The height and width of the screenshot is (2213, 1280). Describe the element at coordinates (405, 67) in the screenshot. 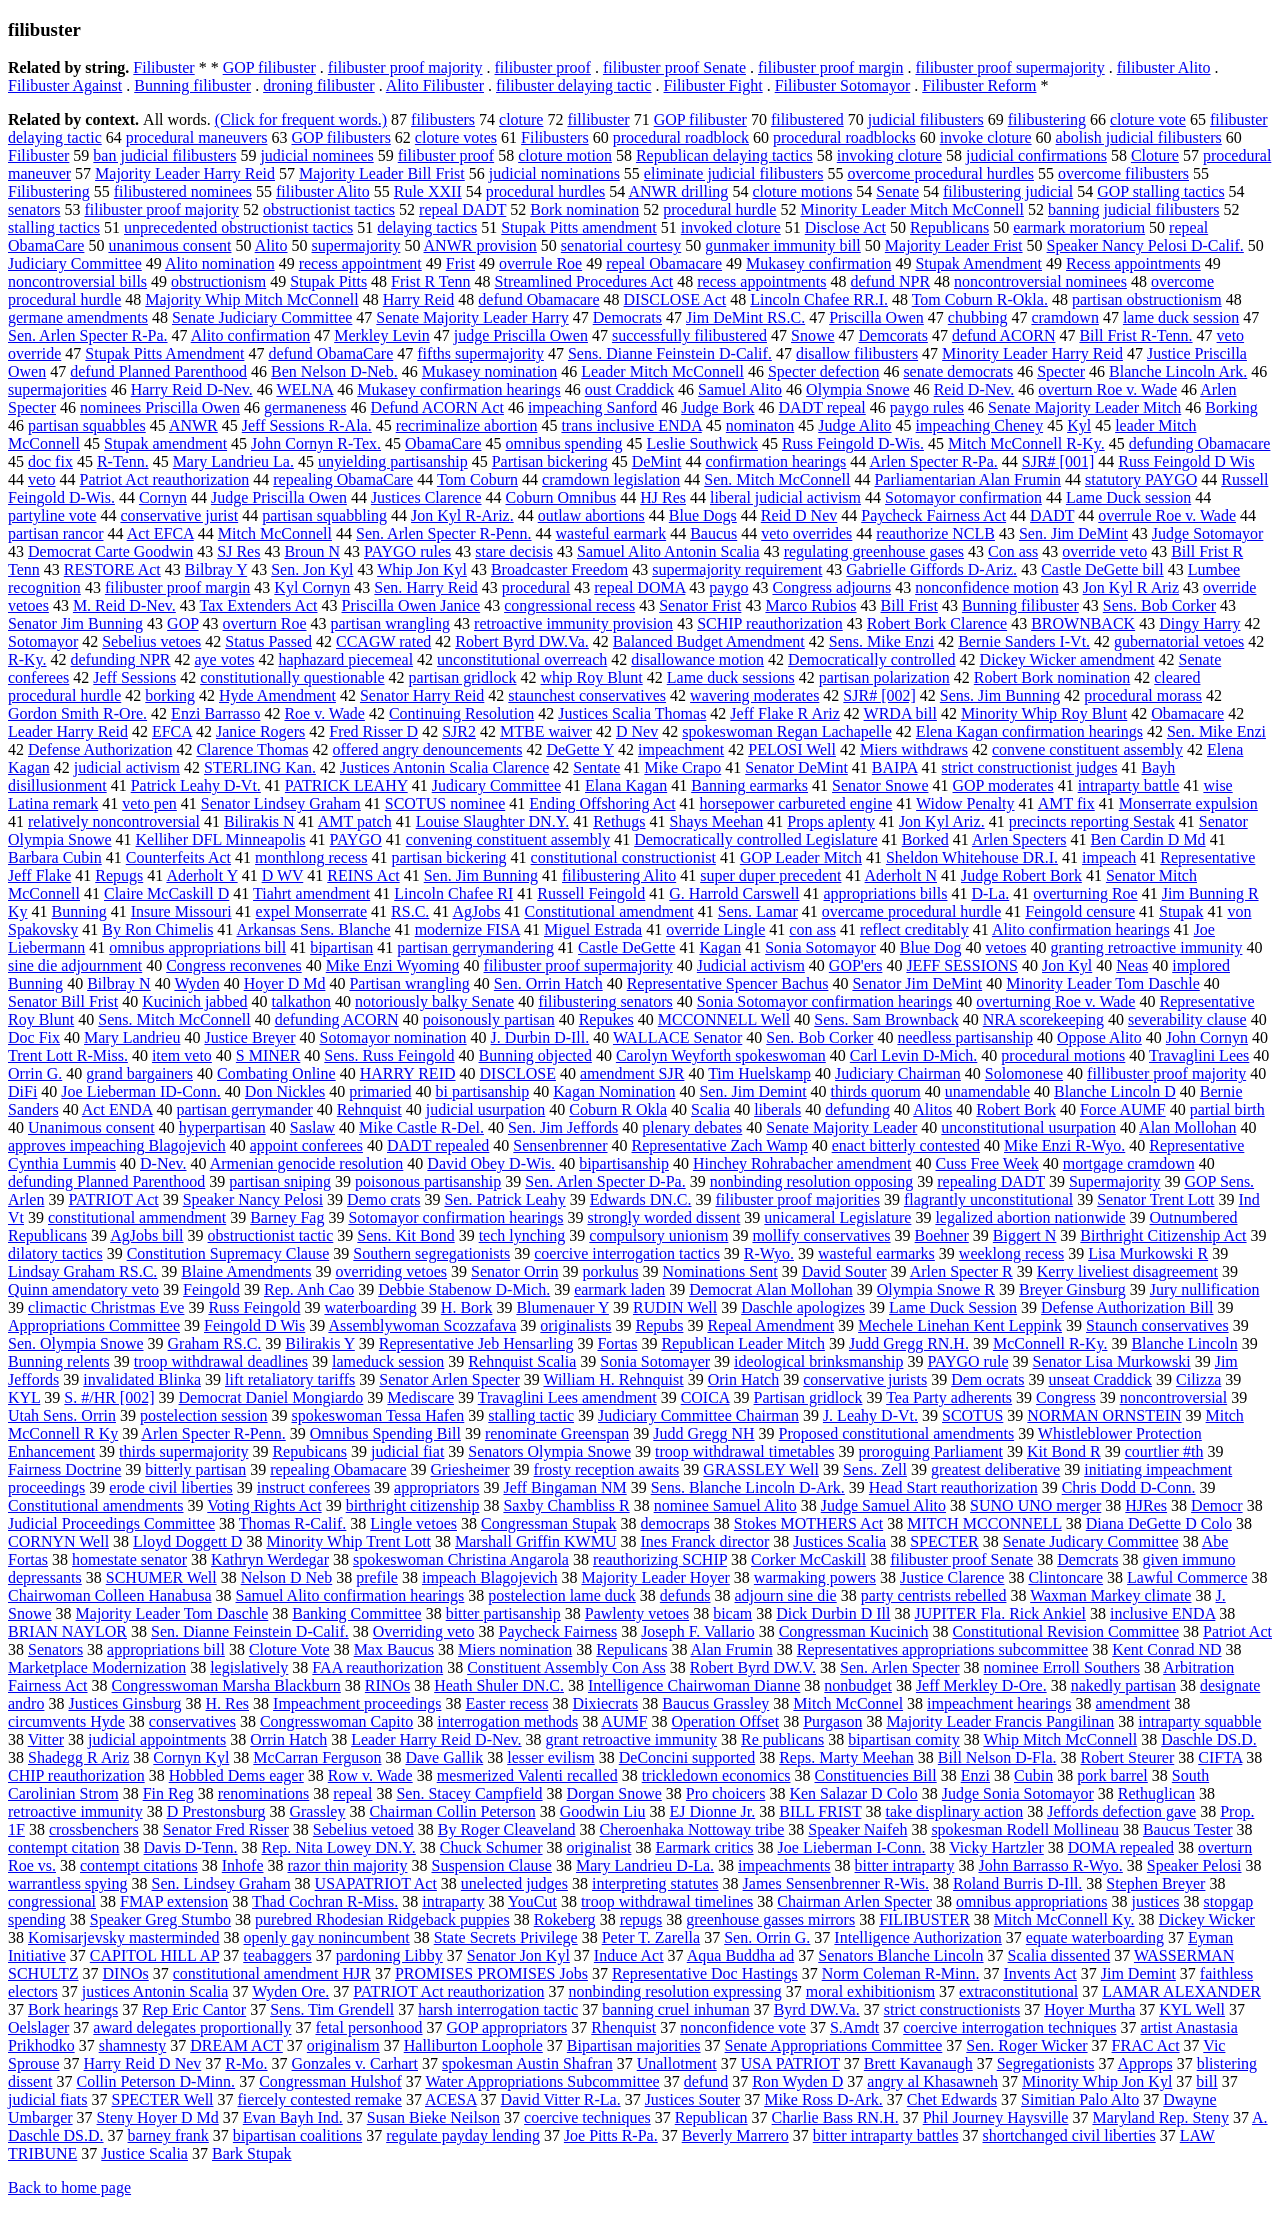

I see `filibuster proof majority` at that location.